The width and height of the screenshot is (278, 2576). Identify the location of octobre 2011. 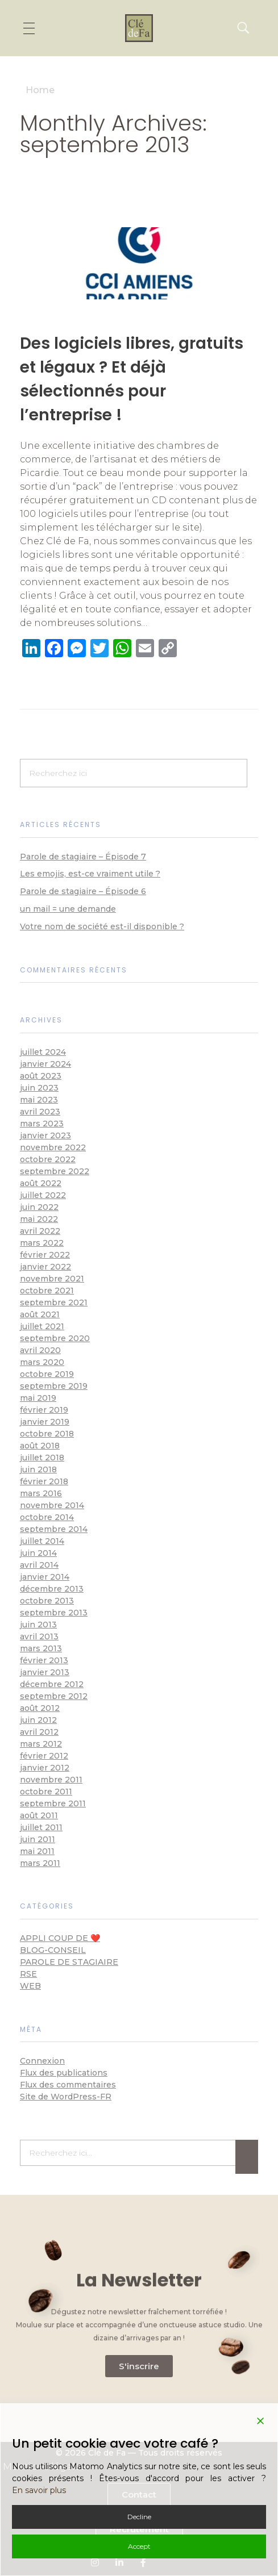
(46, 1791).